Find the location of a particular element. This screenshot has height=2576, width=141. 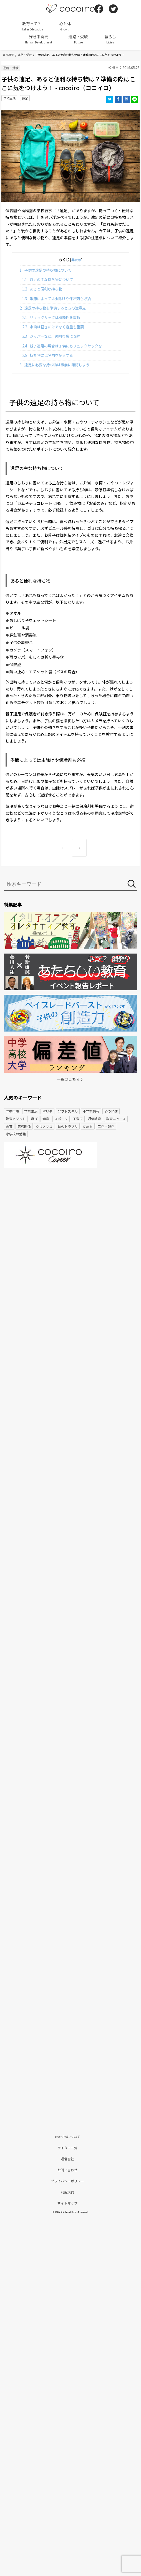

暮らし is located at coordinates (110, 39).